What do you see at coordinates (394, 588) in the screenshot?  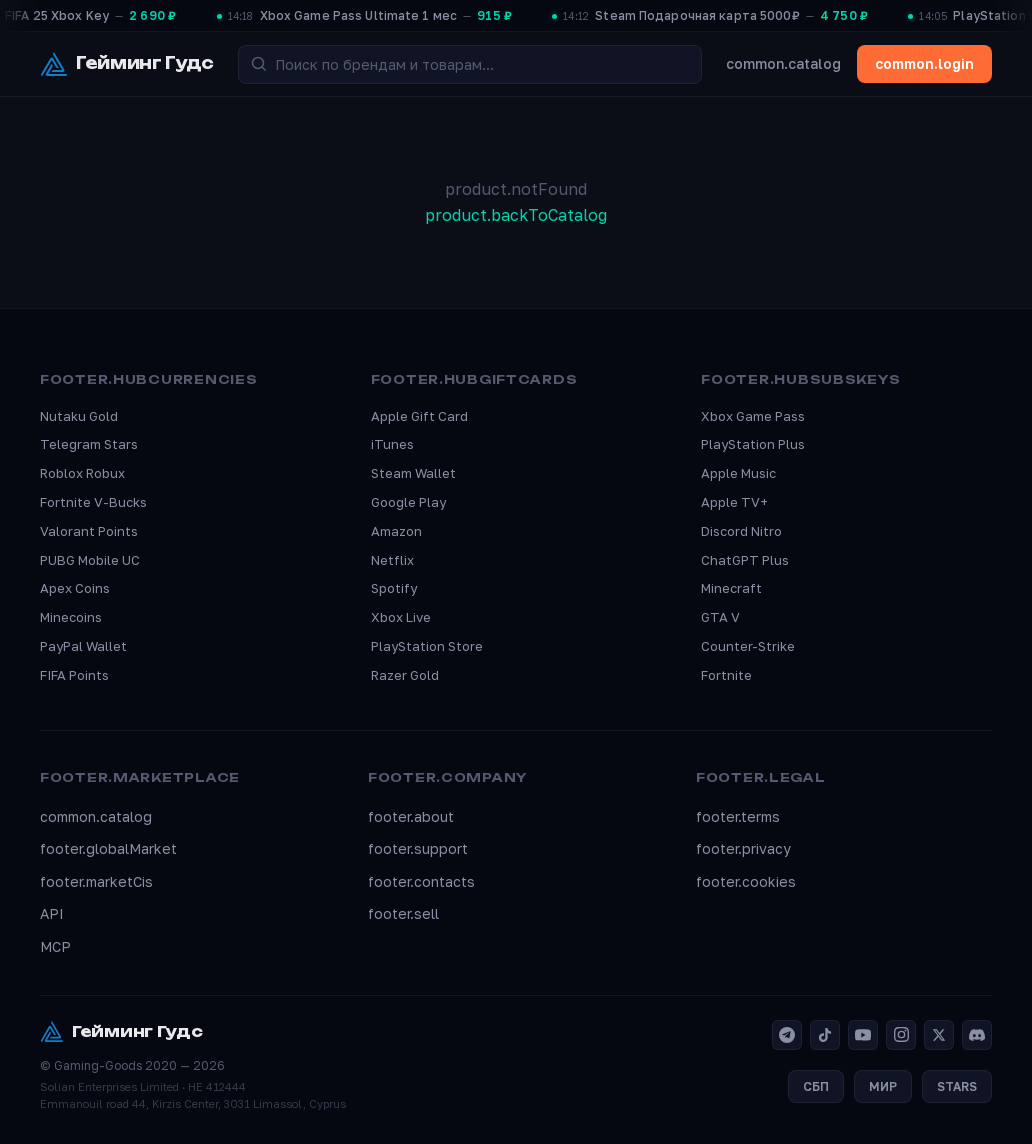 I see `Spotify` at bounding box center [394, 588].